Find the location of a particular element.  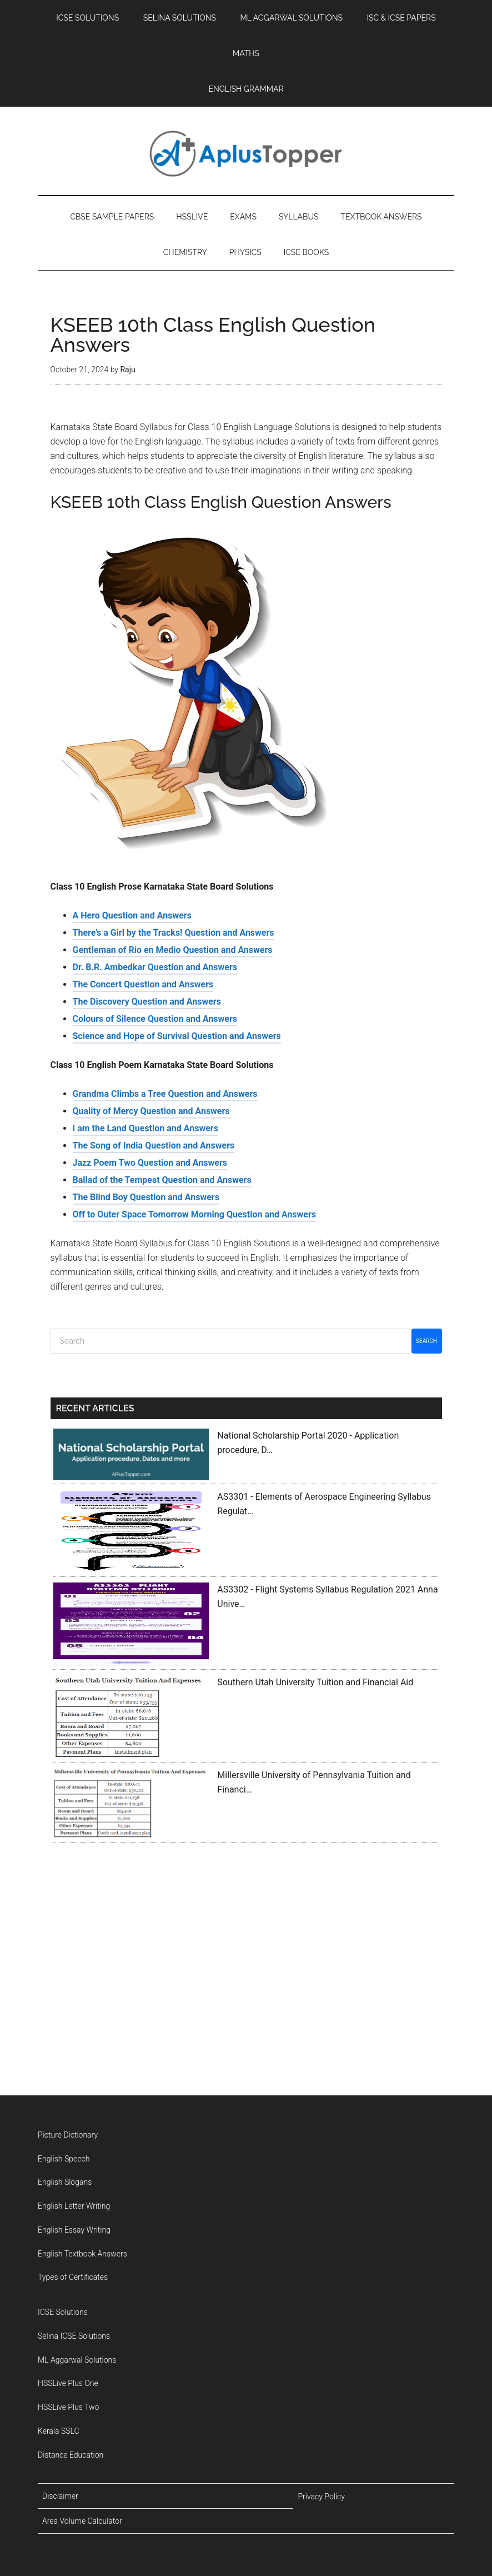

The Concert Question and Answers is located at coordinates (143, 1184).